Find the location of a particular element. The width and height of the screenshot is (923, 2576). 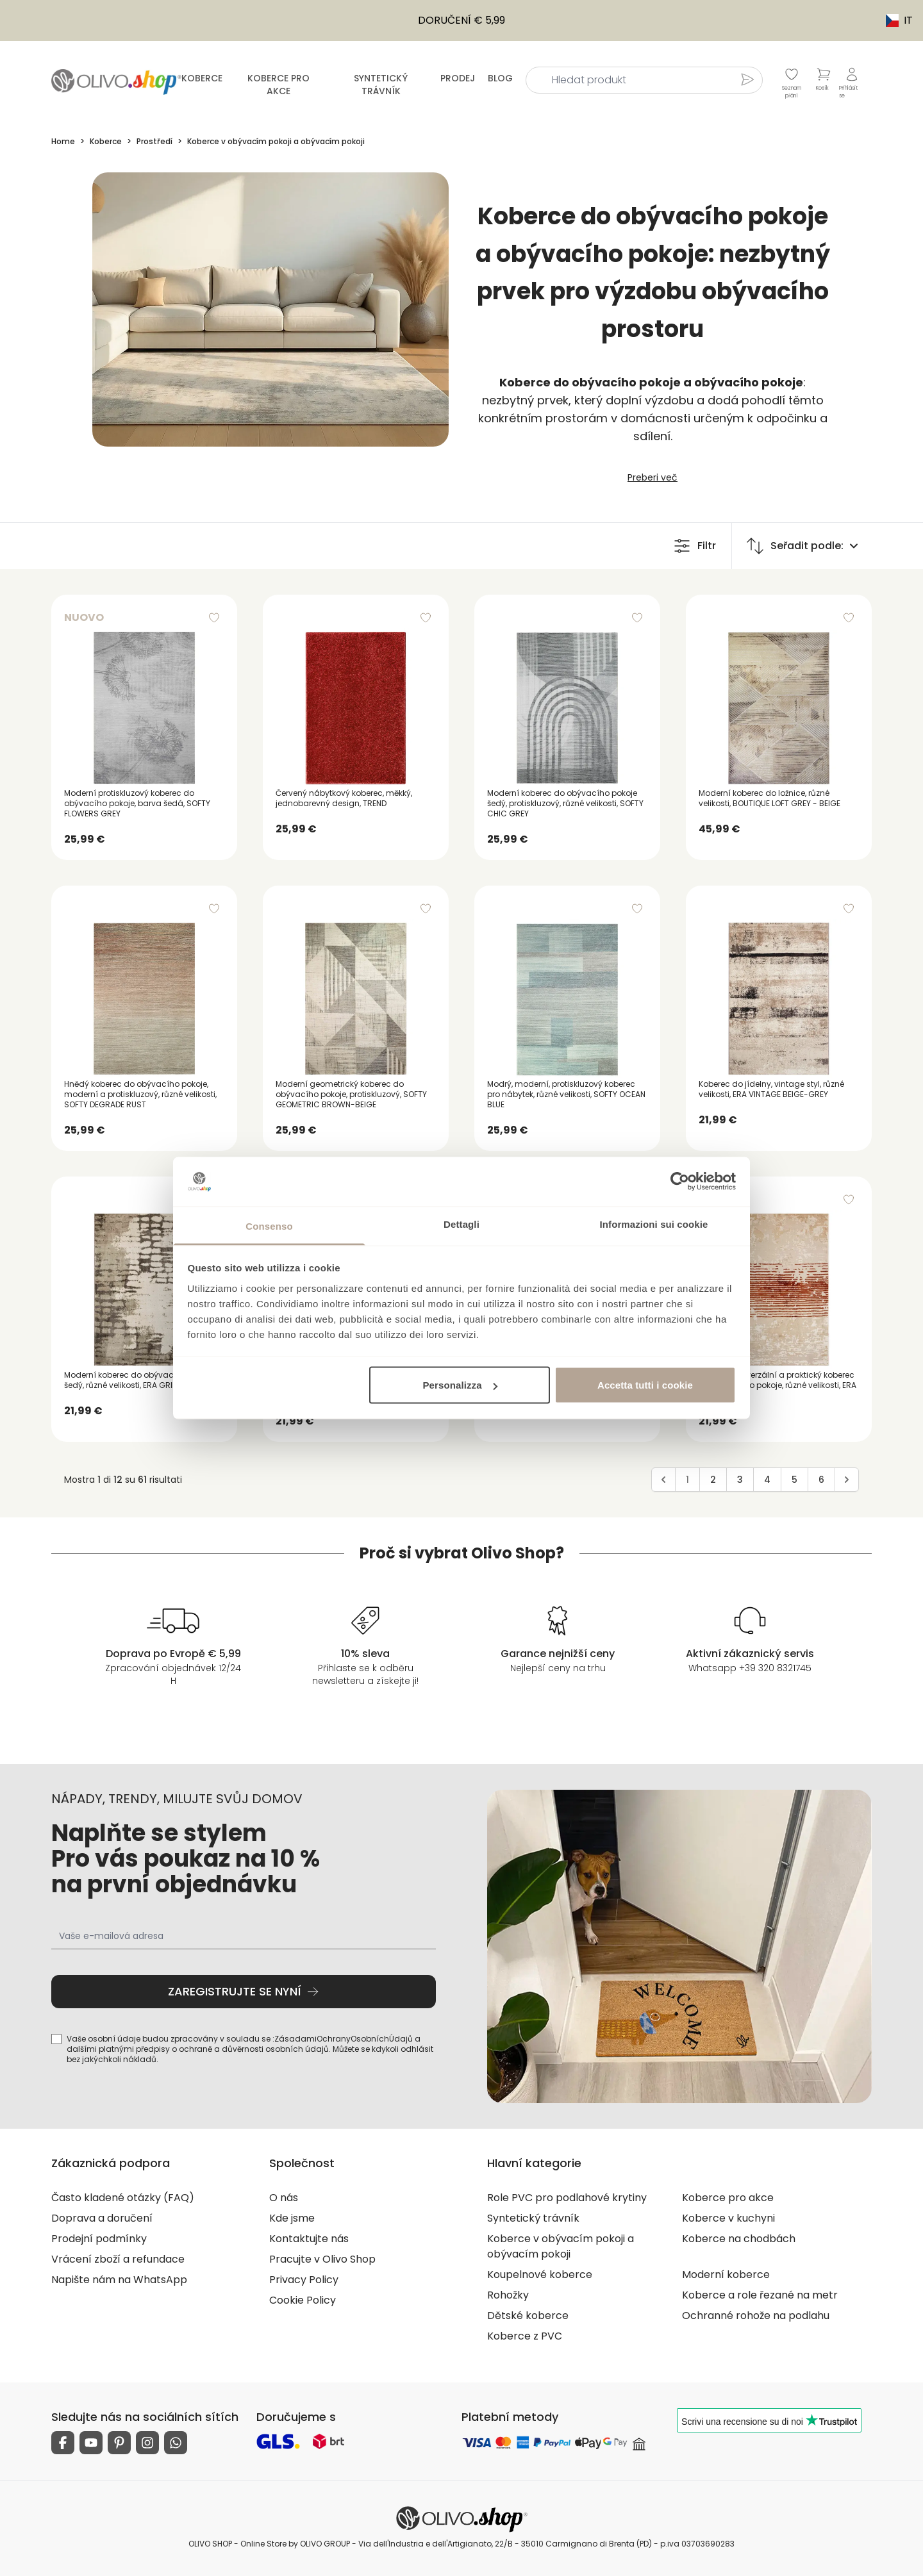

Accetta tutti i cookie is located at coordinates (645, 1385).